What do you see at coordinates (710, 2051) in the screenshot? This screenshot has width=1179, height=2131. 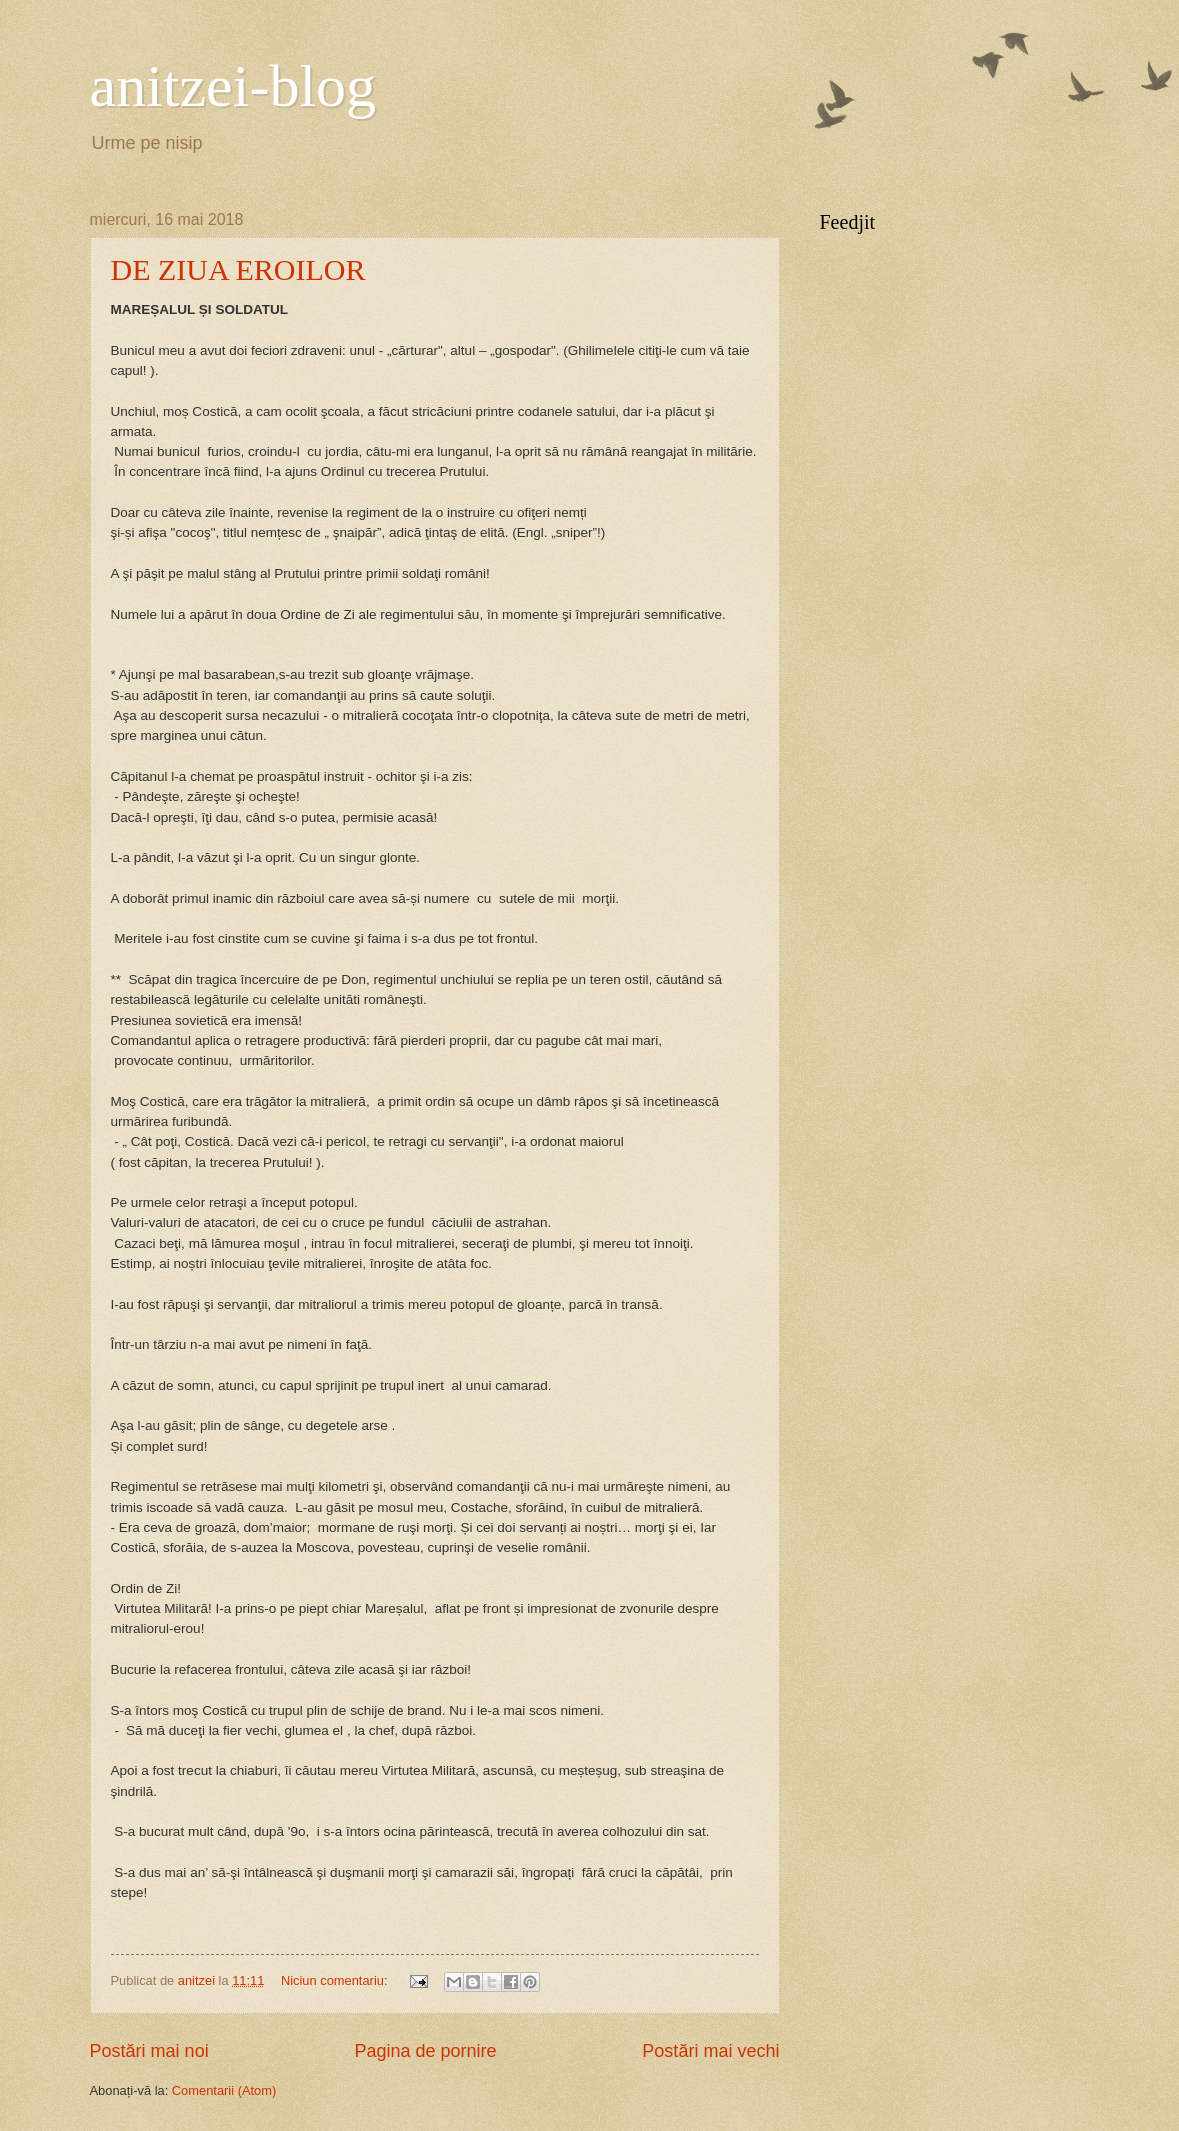 I see `Postări mai vechi` at bounding box center [710, 2051].